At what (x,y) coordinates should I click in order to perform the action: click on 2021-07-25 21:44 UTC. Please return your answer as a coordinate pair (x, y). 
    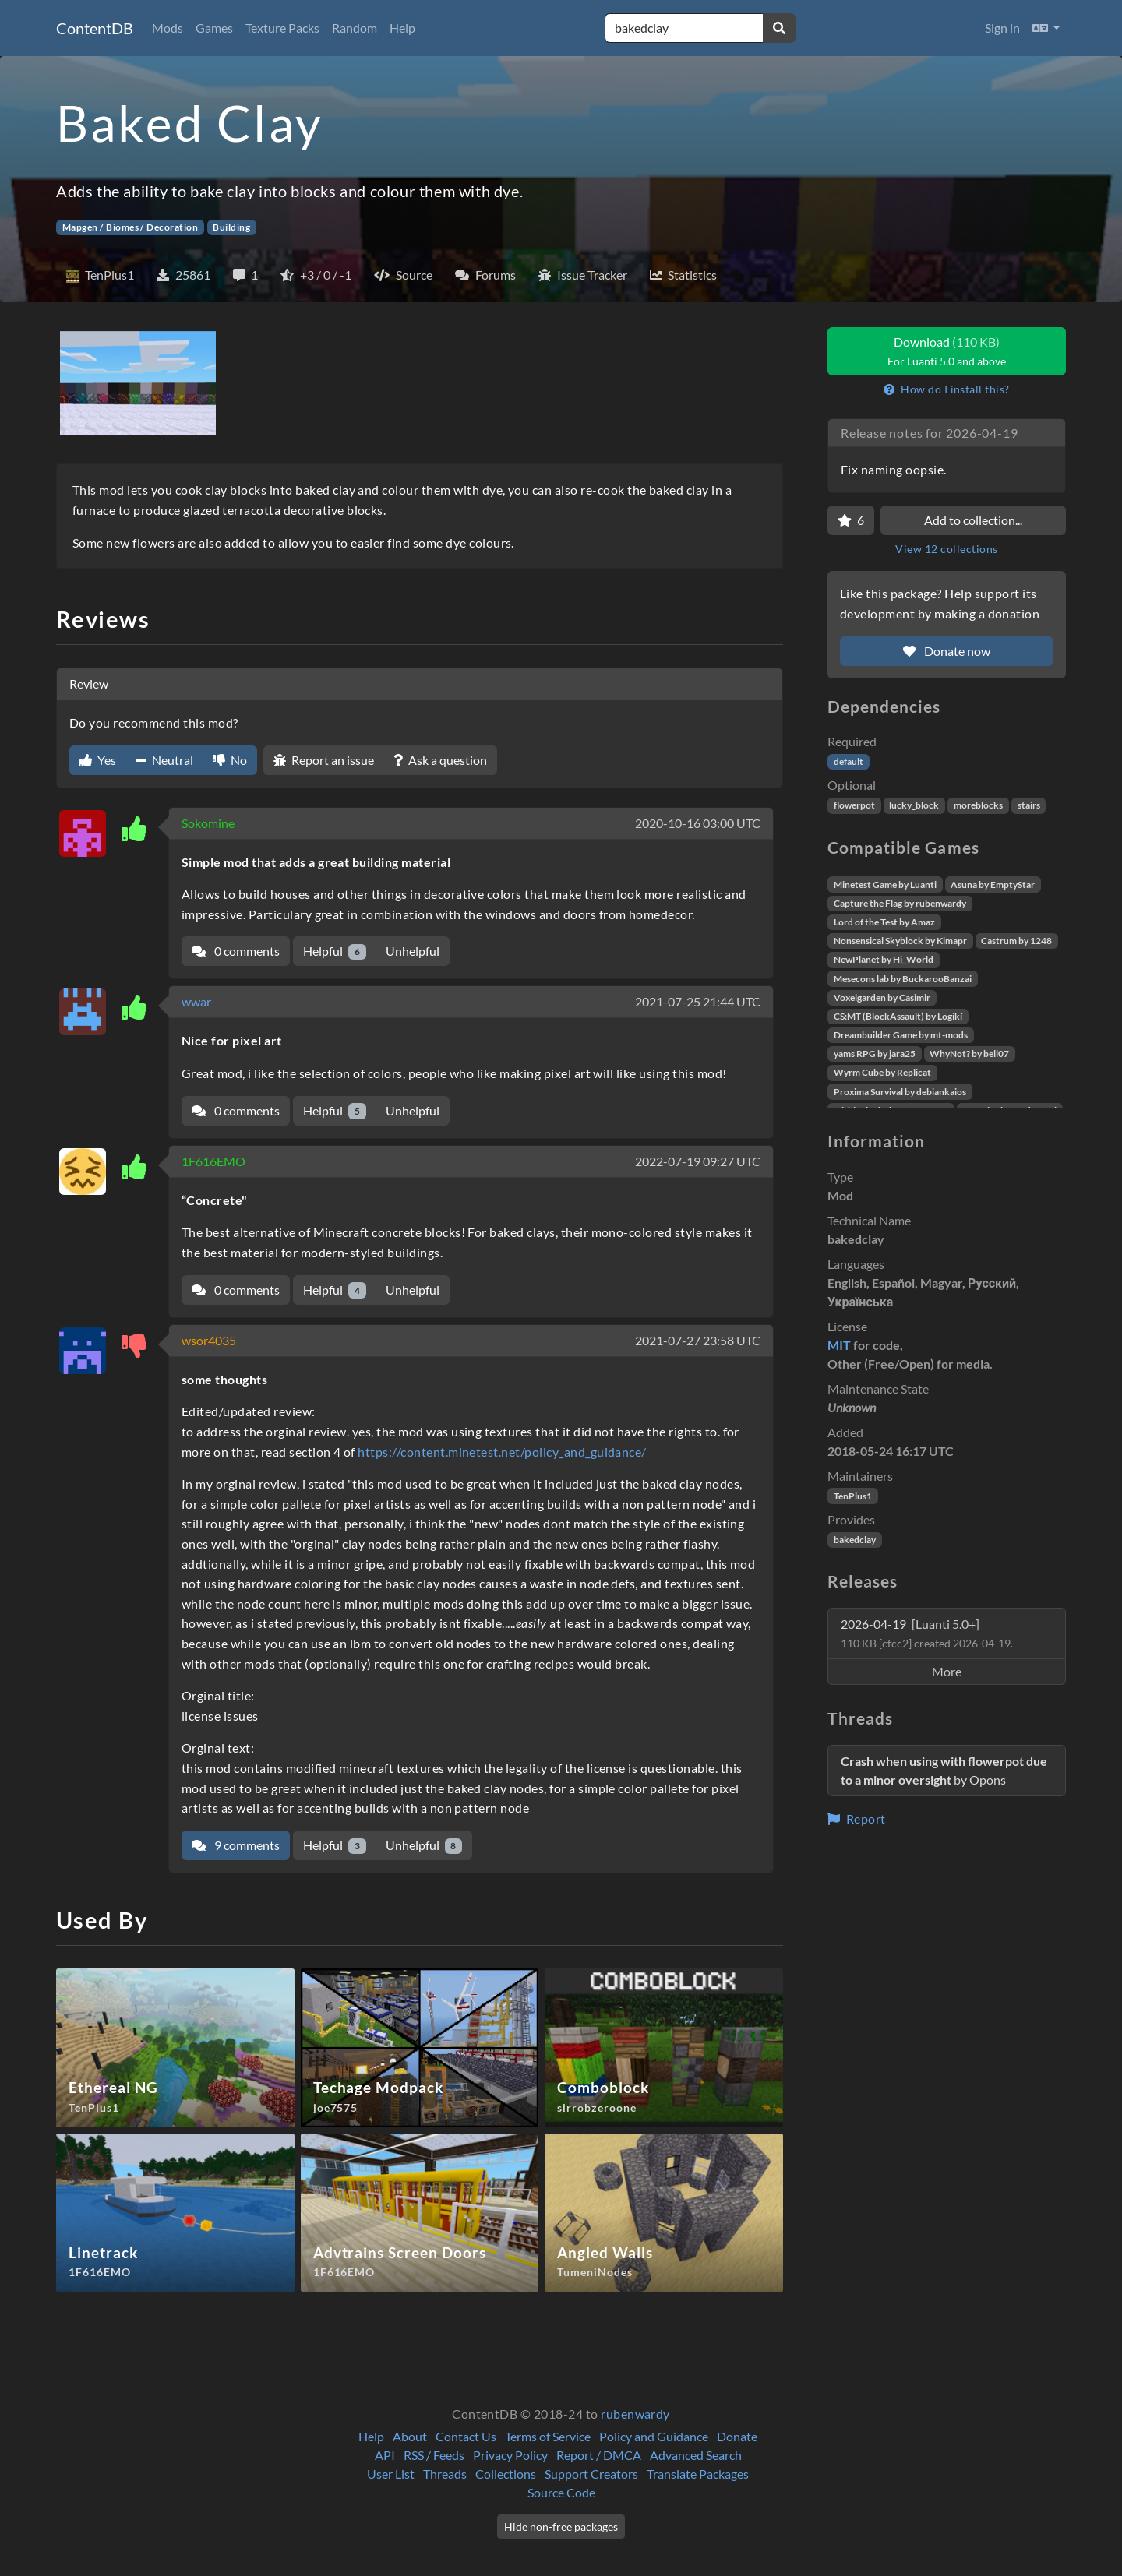
    Looking at the image, I should click on (697, 1001).